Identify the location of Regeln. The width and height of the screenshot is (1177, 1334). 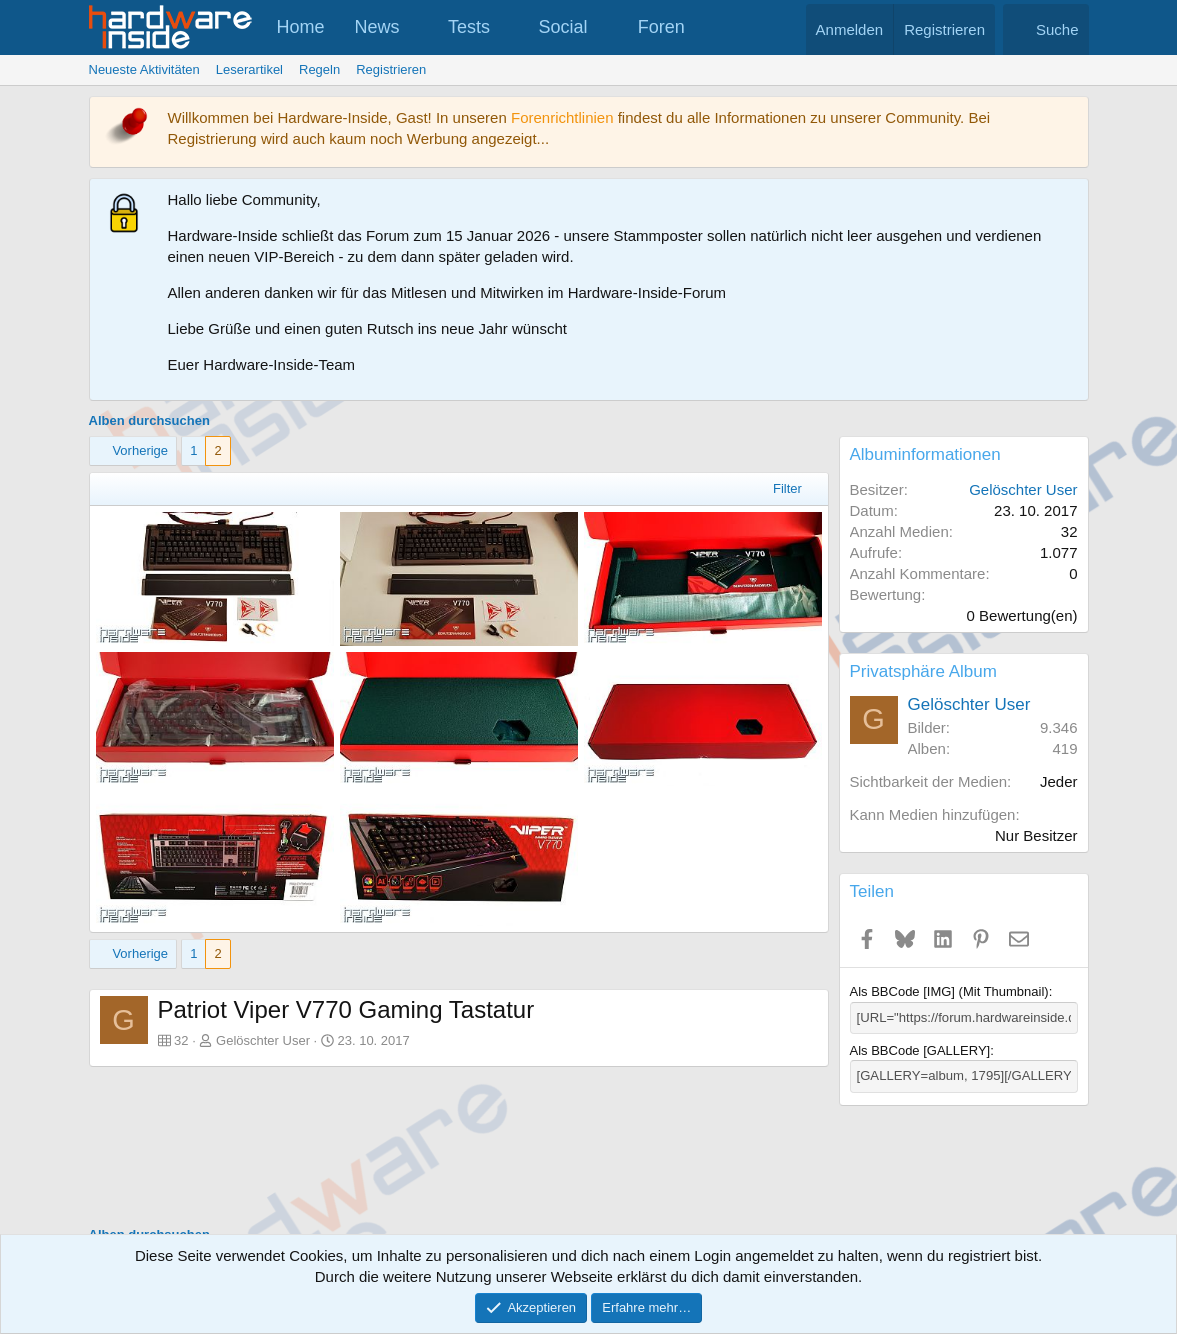
(319, 69).